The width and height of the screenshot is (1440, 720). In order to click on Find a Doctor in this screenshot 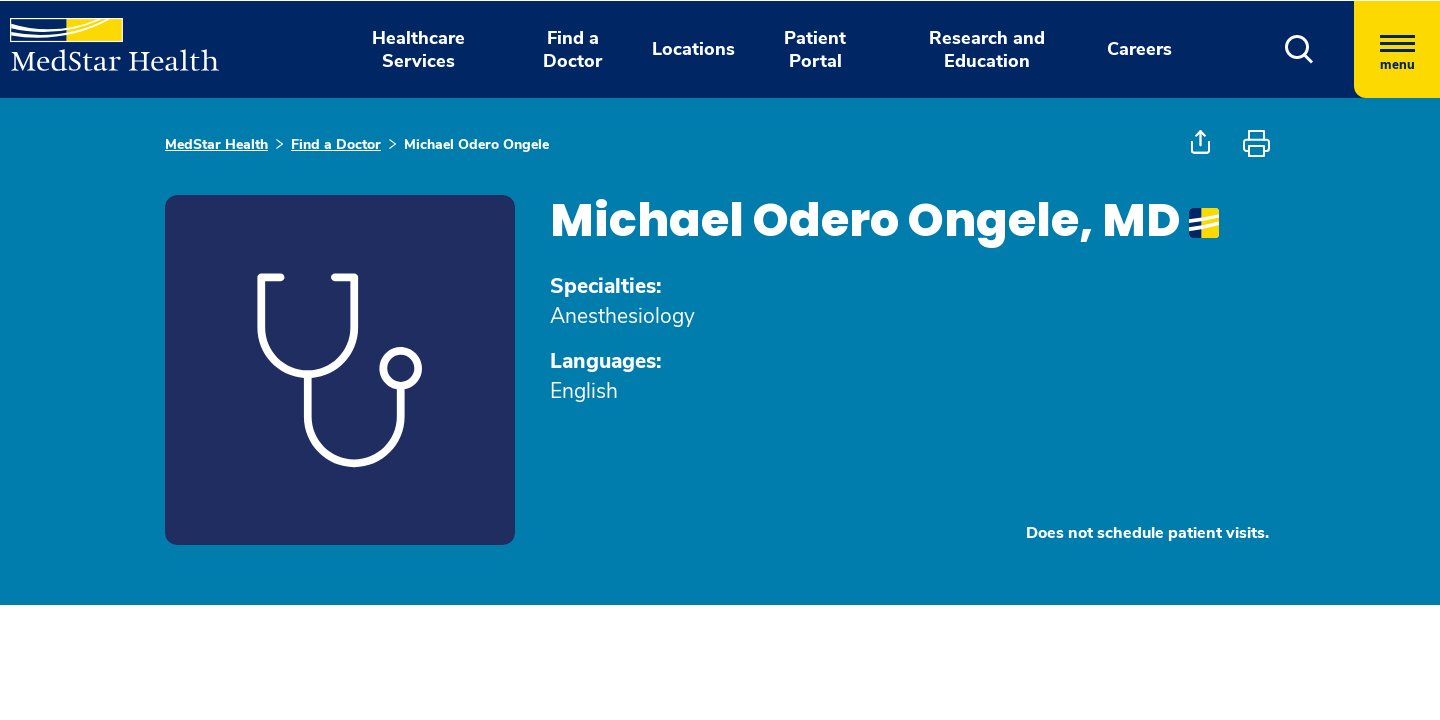, I will do `click(336, 144)`.